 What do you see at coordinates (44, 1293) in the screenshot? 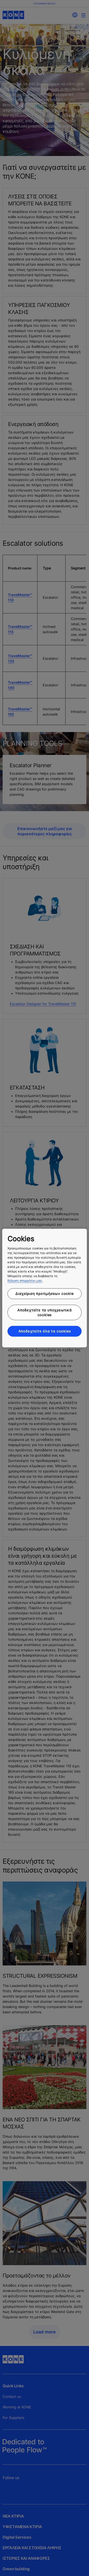
I see `Διαχείριση προτιμήσεων cookie` at bounding box center [44, 1293].